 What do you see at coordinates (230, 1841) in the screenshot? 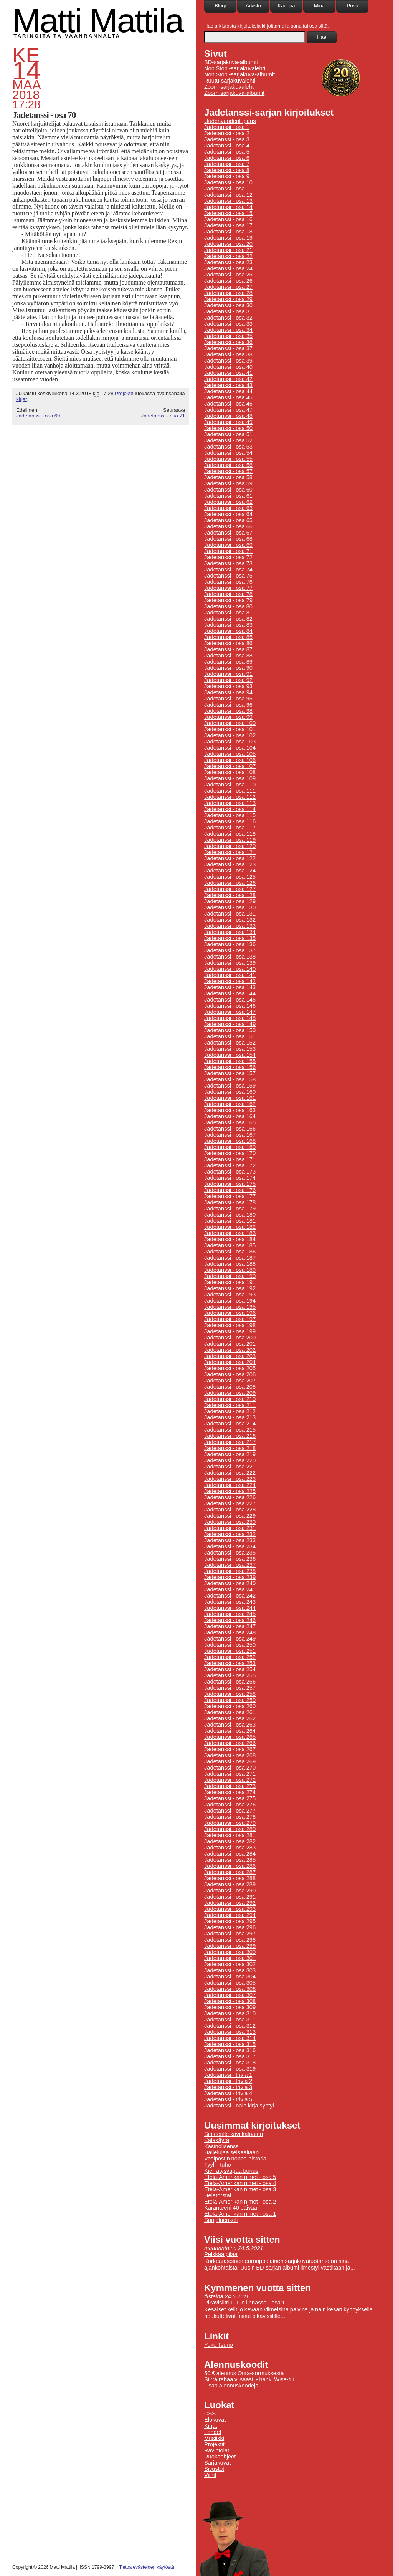
I see `Jadetanssi - osa 282` at bounding box center [230, 1841].